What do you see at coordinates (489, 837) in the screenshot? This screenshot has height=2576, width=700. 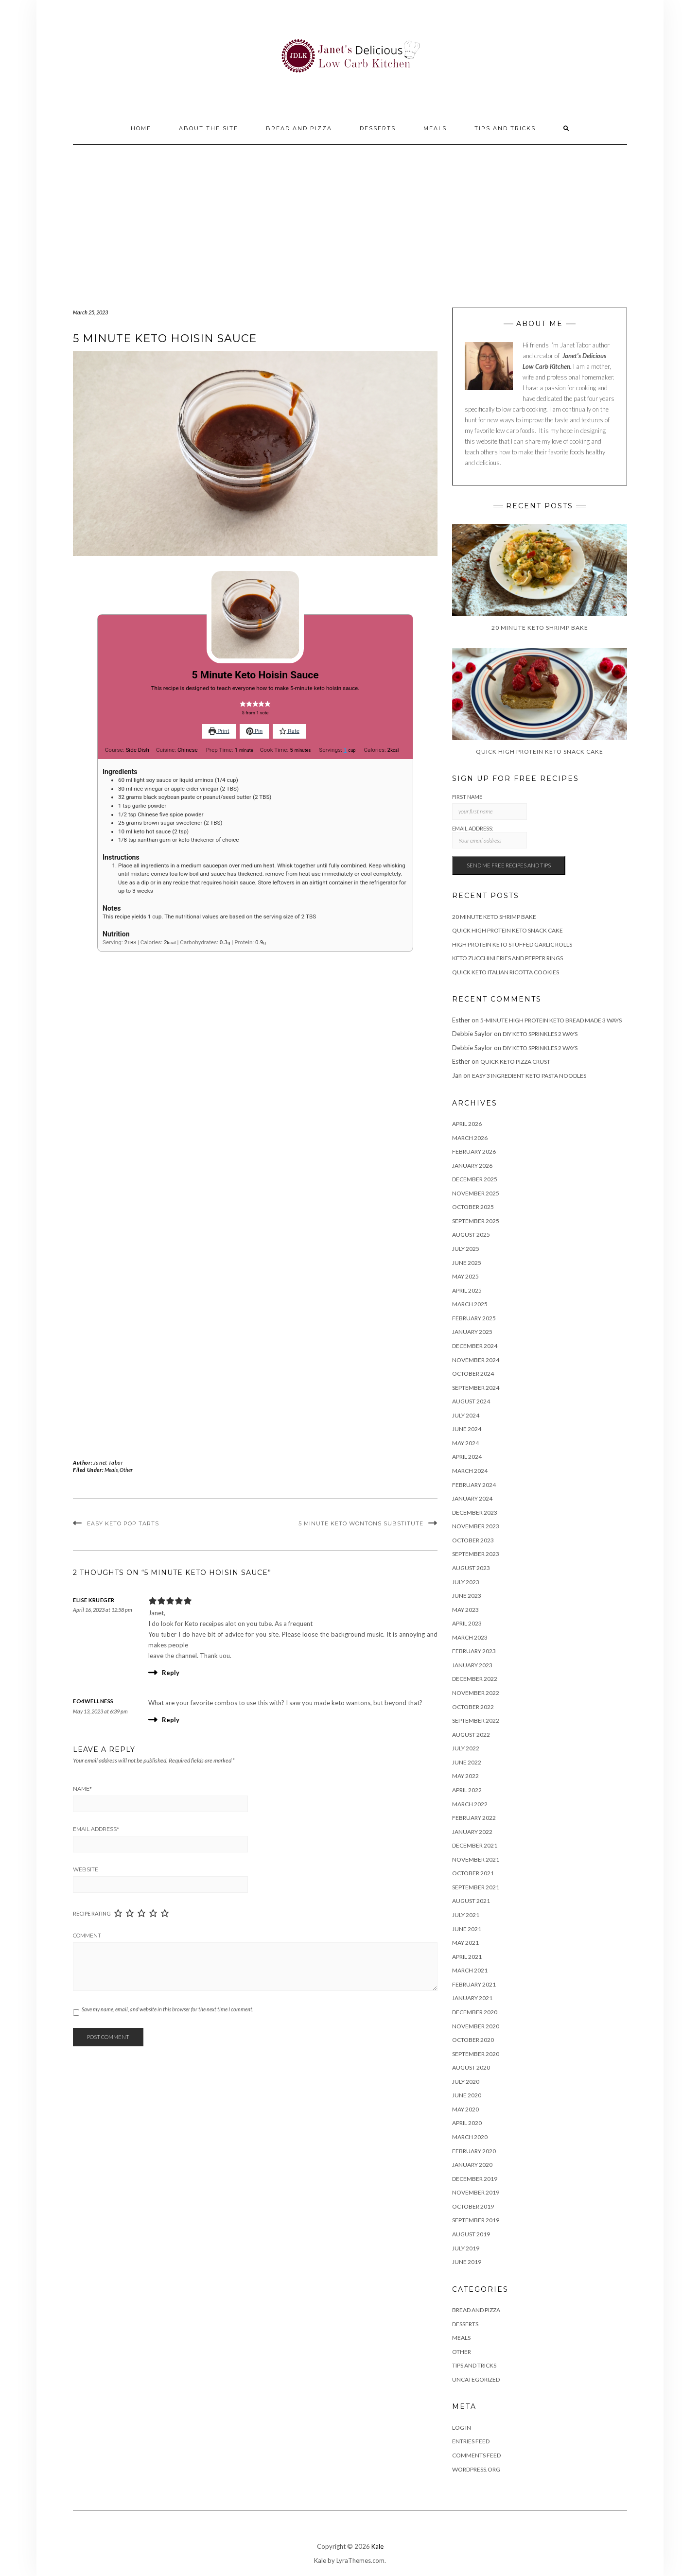 I see `Email address:` at bounding box center [489, 837].